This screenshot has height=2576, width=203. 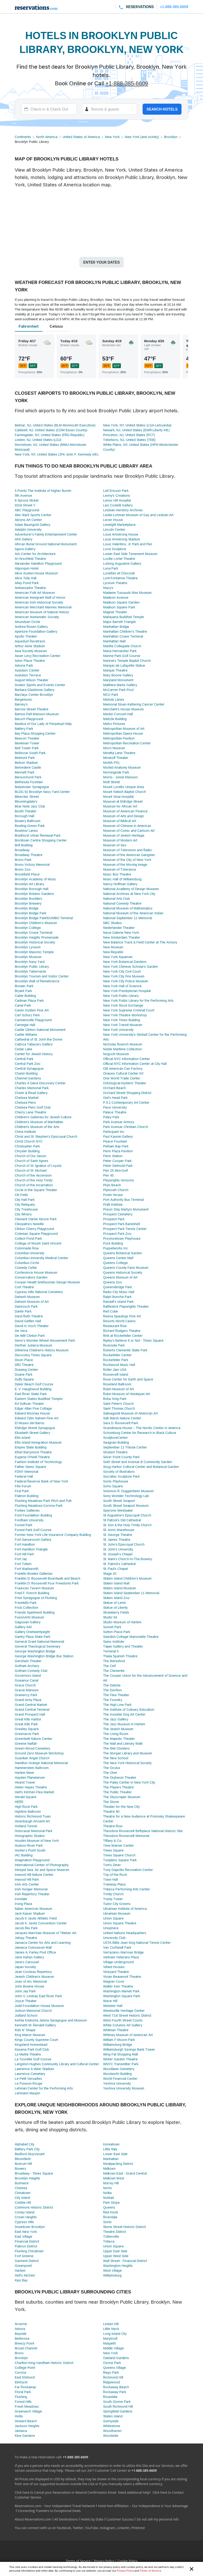 What do you see at coordinates (30, 1156) in the screenshot?
I see `Church of Our Savior` at bounding box center [30, 1156].